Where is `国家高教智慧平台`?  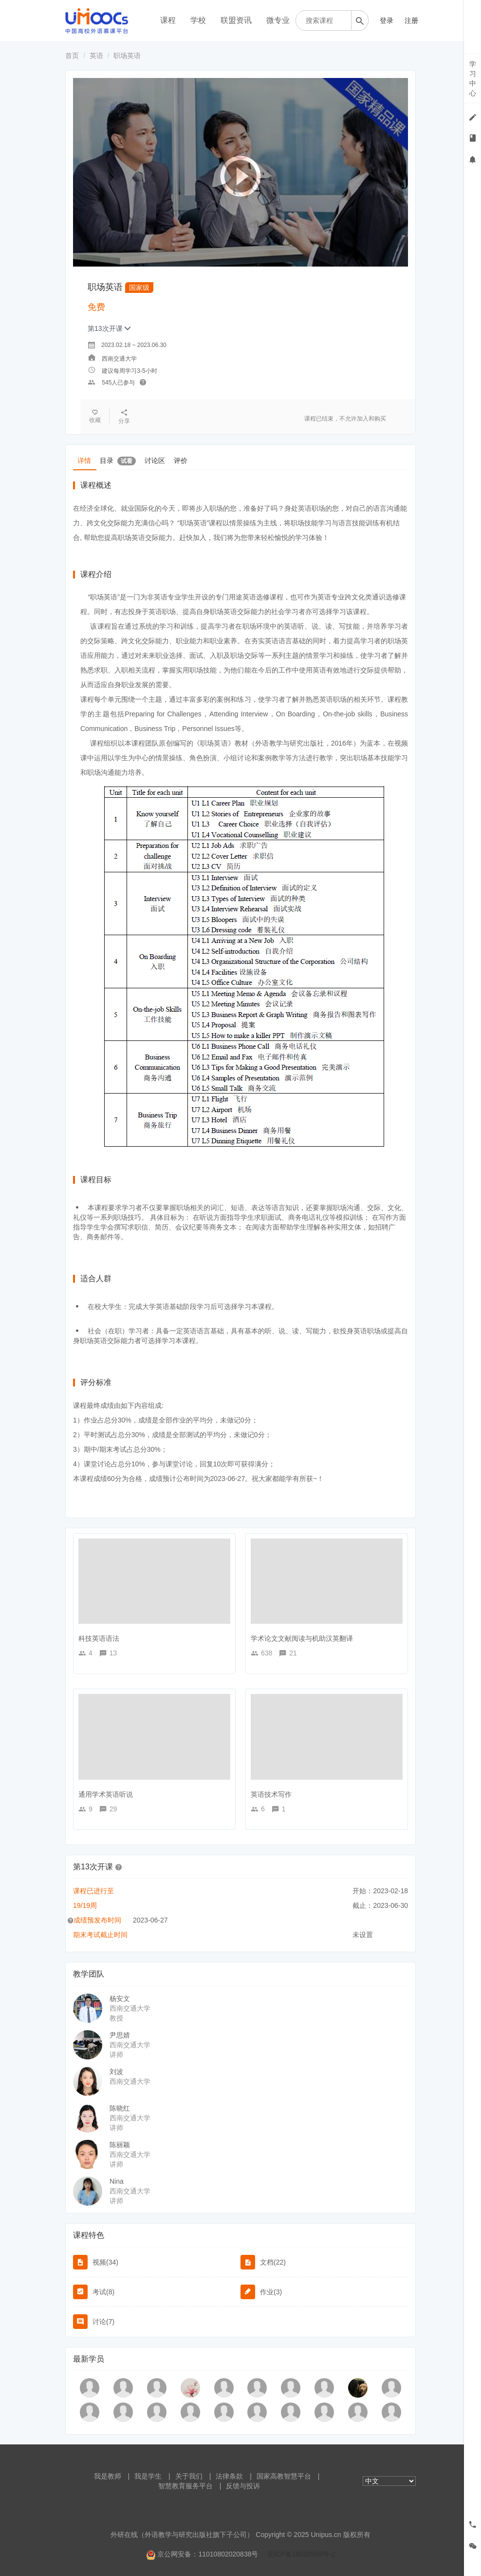
国家高教智慧平台 is located at coordinates (284, 2476).